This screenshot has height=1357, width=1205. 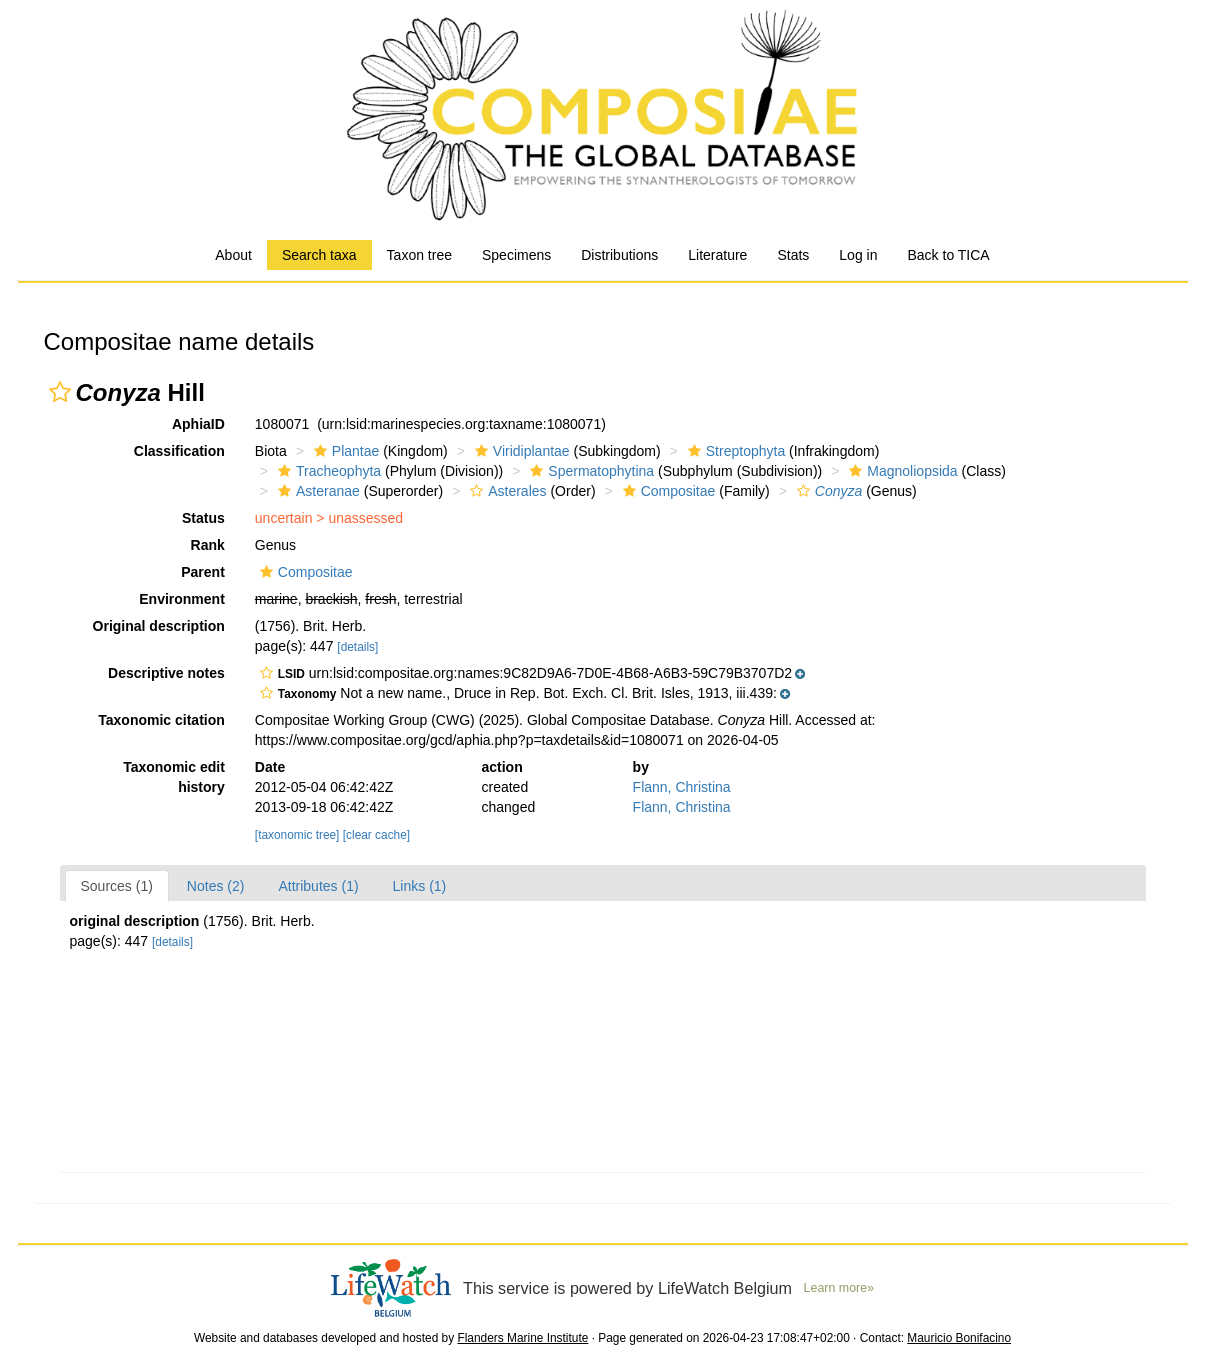 What do you see at coordinates (159, 626) in the screenshot?
I see `Original description` at bounding box center [159, 626].